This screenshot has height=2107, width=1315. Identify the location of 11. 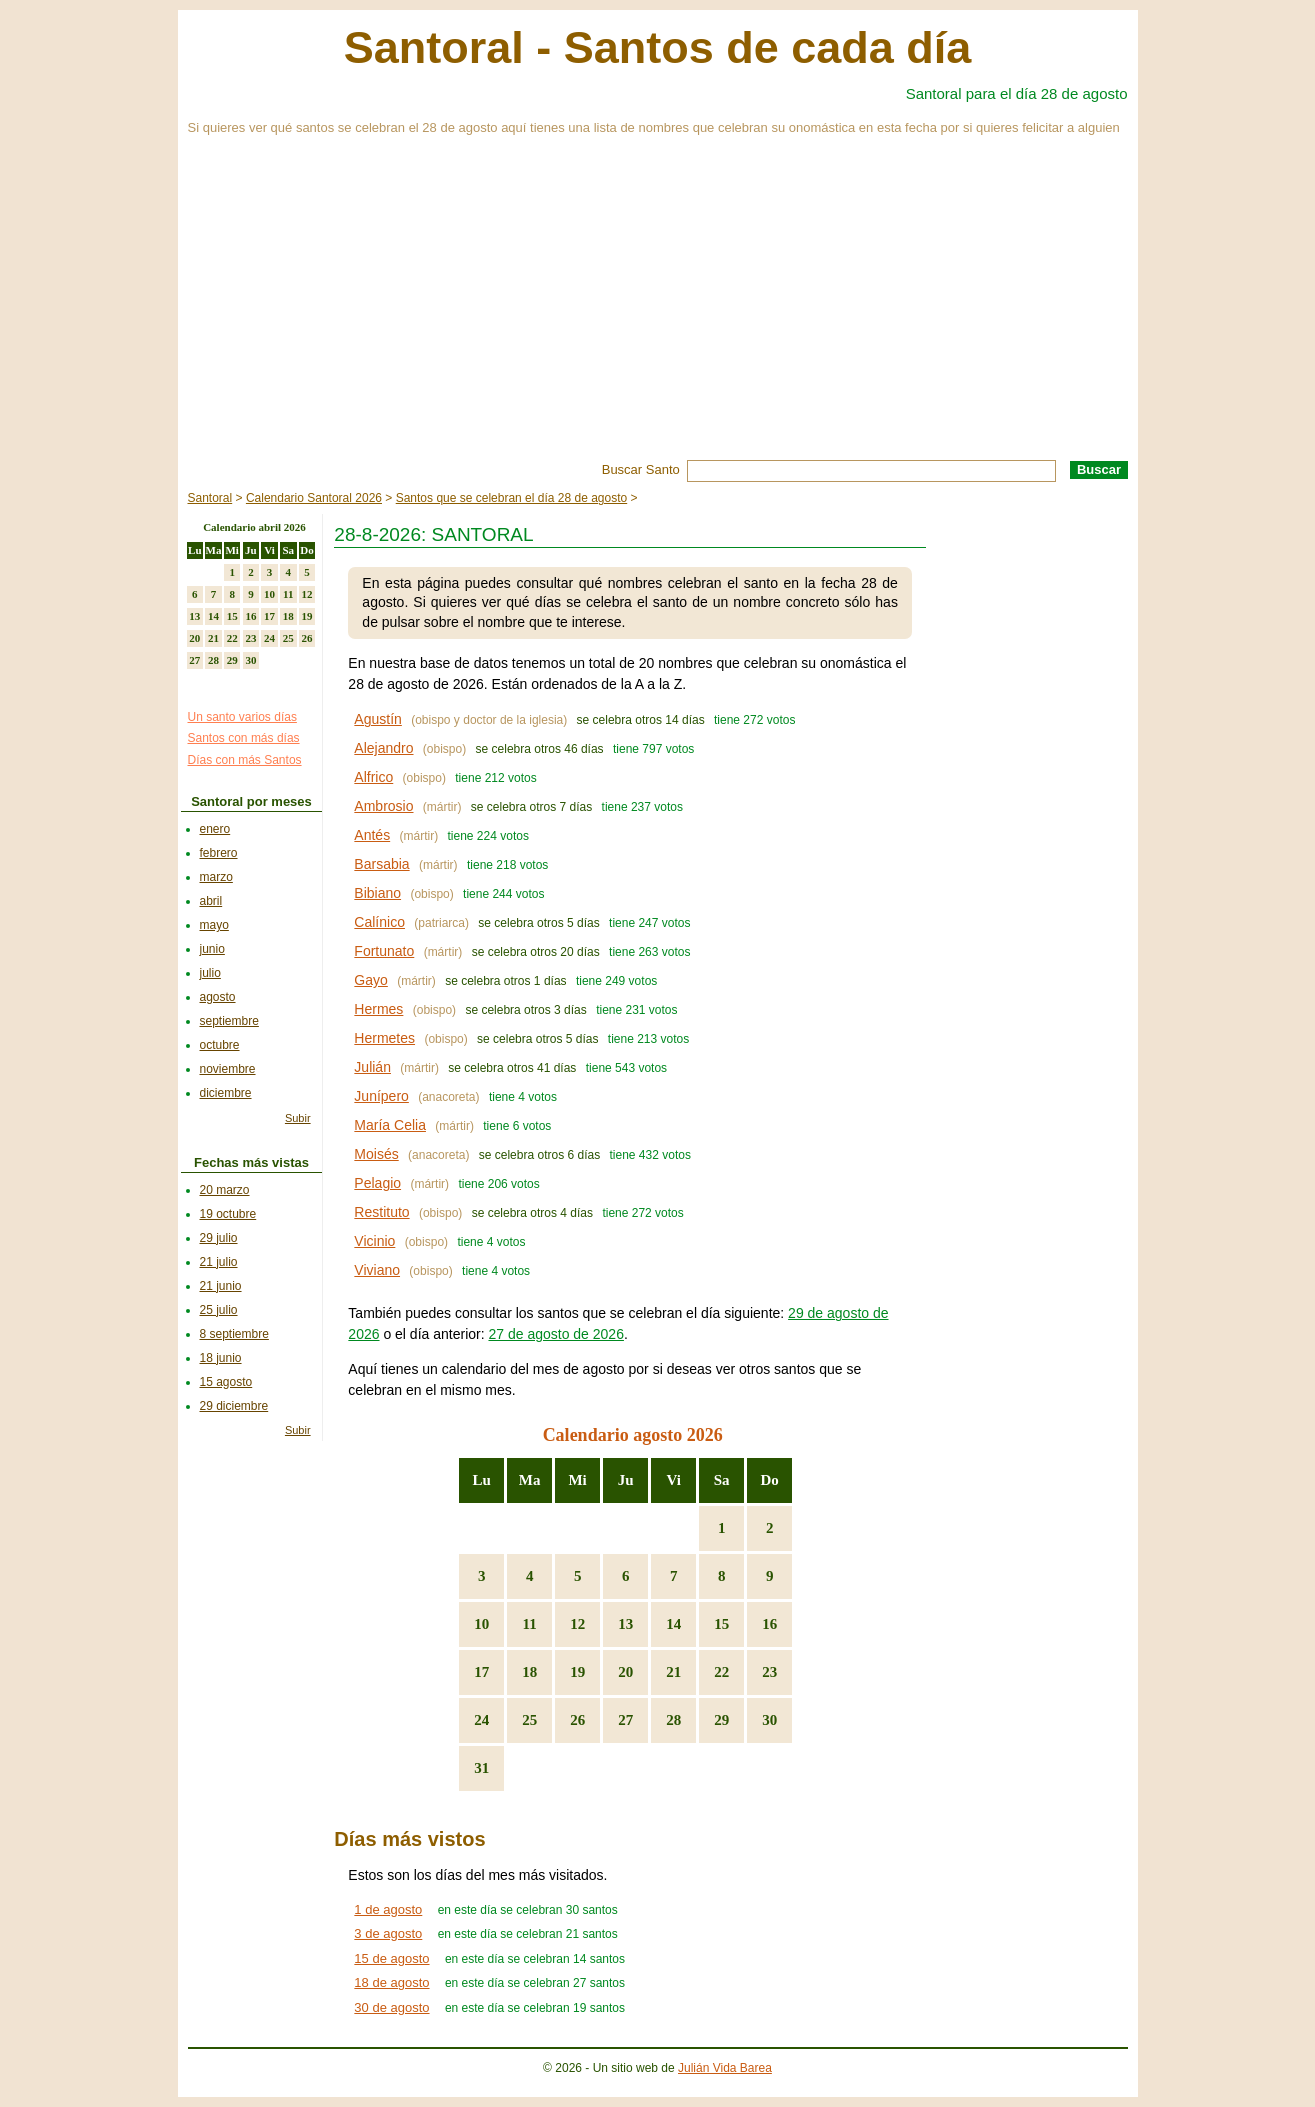
(530, 1624).